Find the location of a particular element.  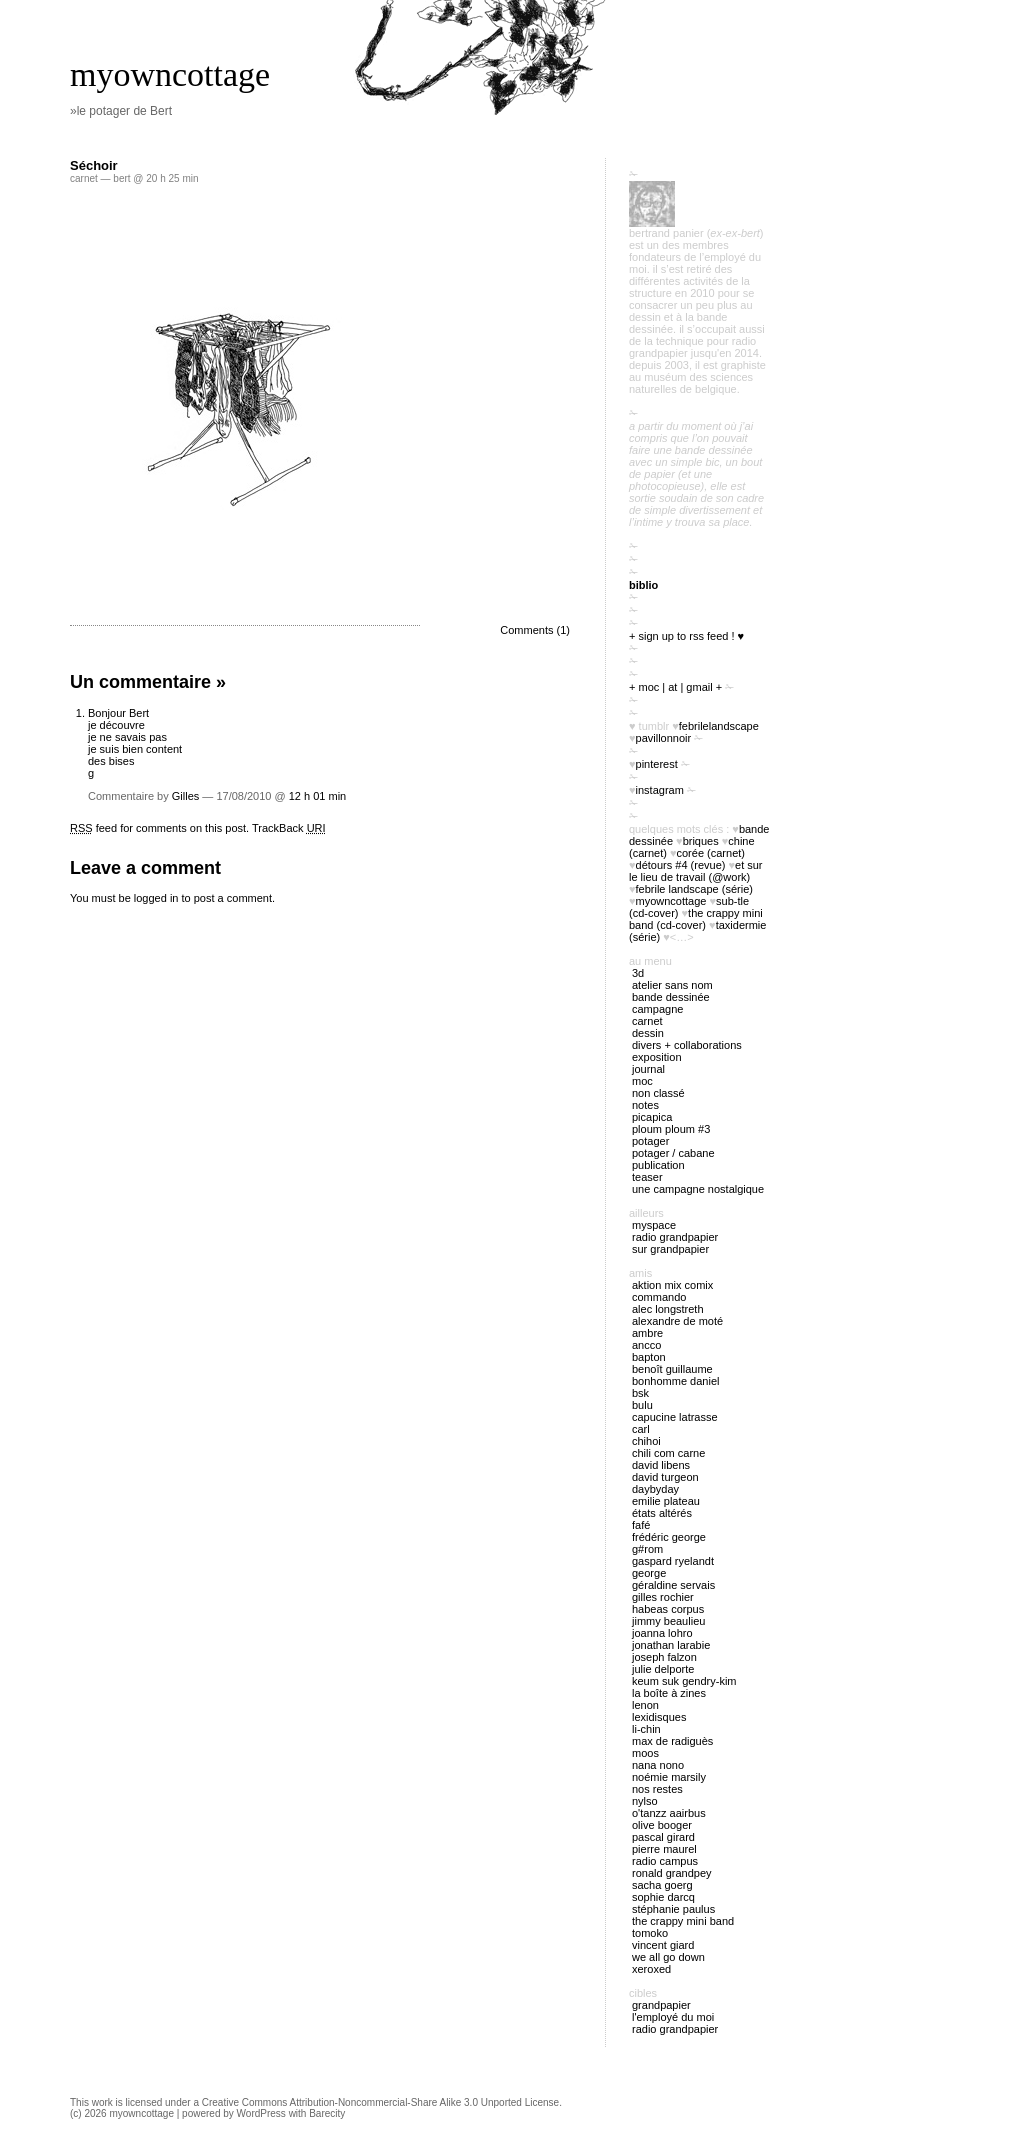

Radio Campus is located at coordinates (665, 1861).